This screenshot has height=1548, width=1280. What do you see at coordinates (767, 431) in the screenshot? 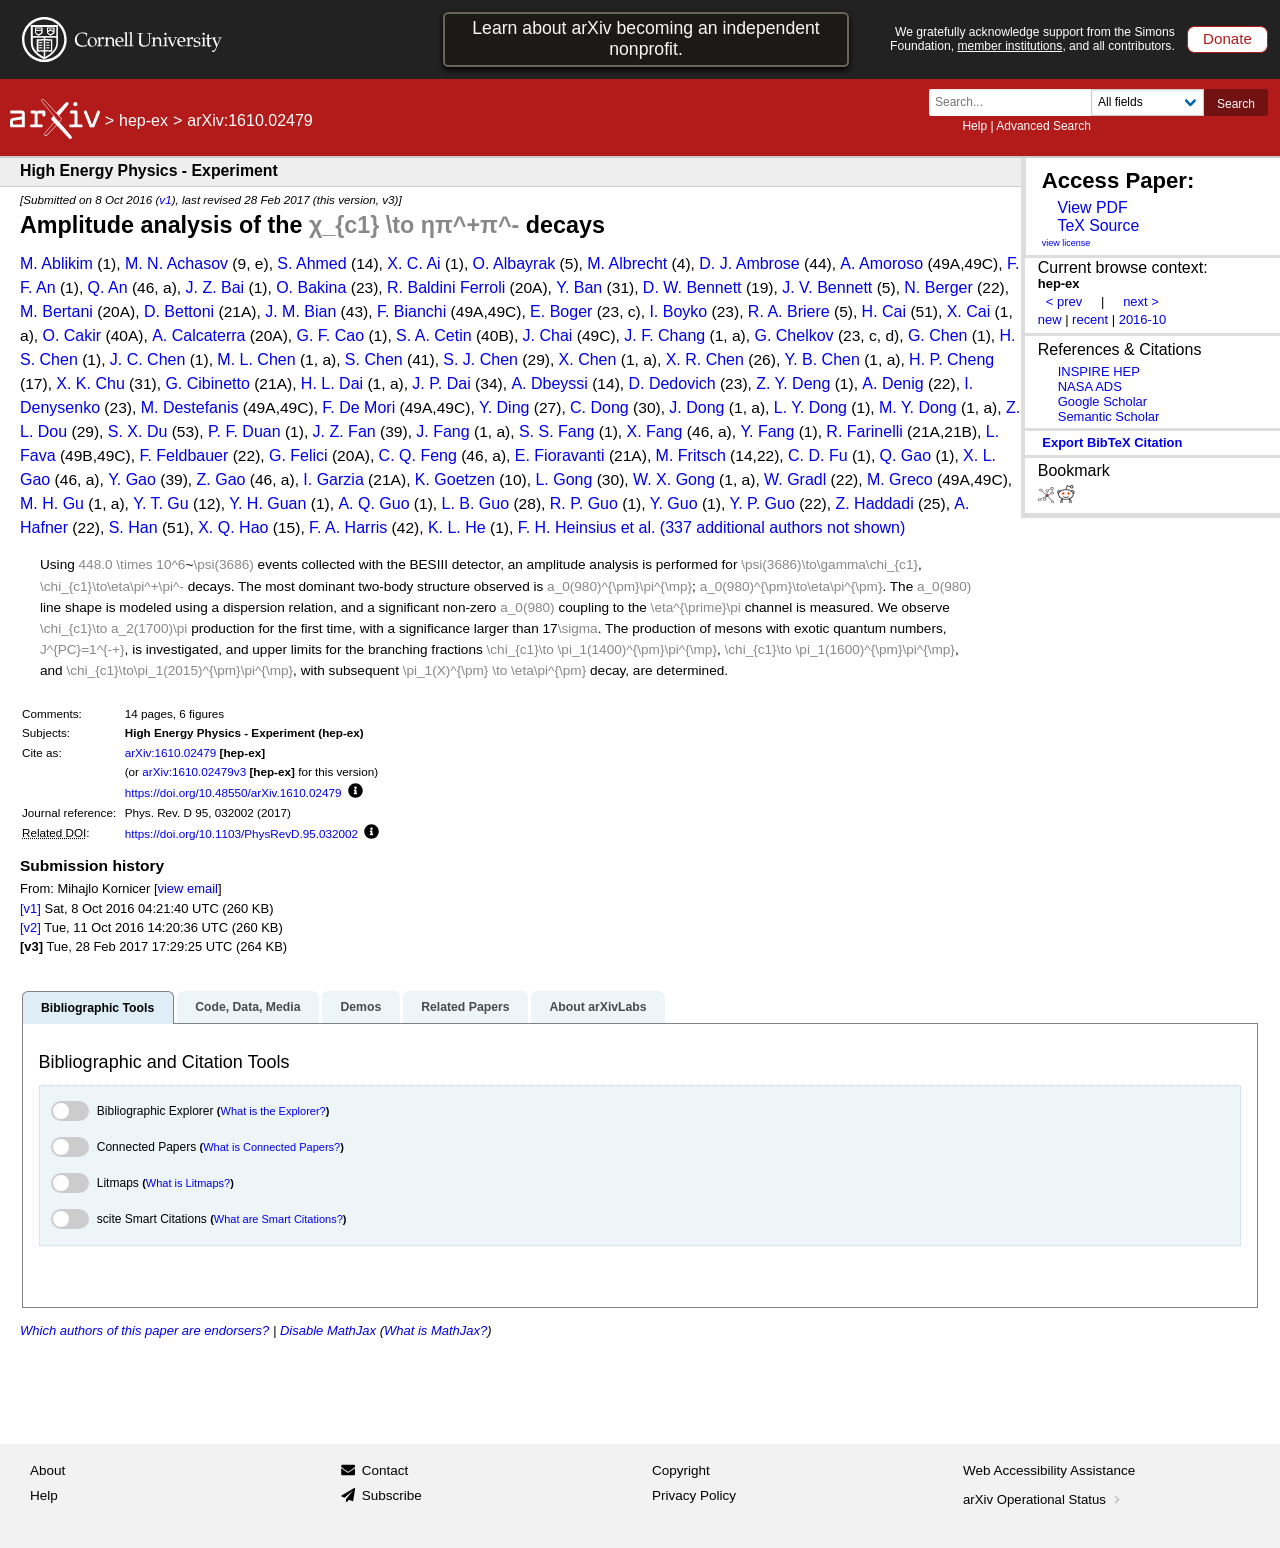
I see `Y. Fang` at bounding box center [767, 431].